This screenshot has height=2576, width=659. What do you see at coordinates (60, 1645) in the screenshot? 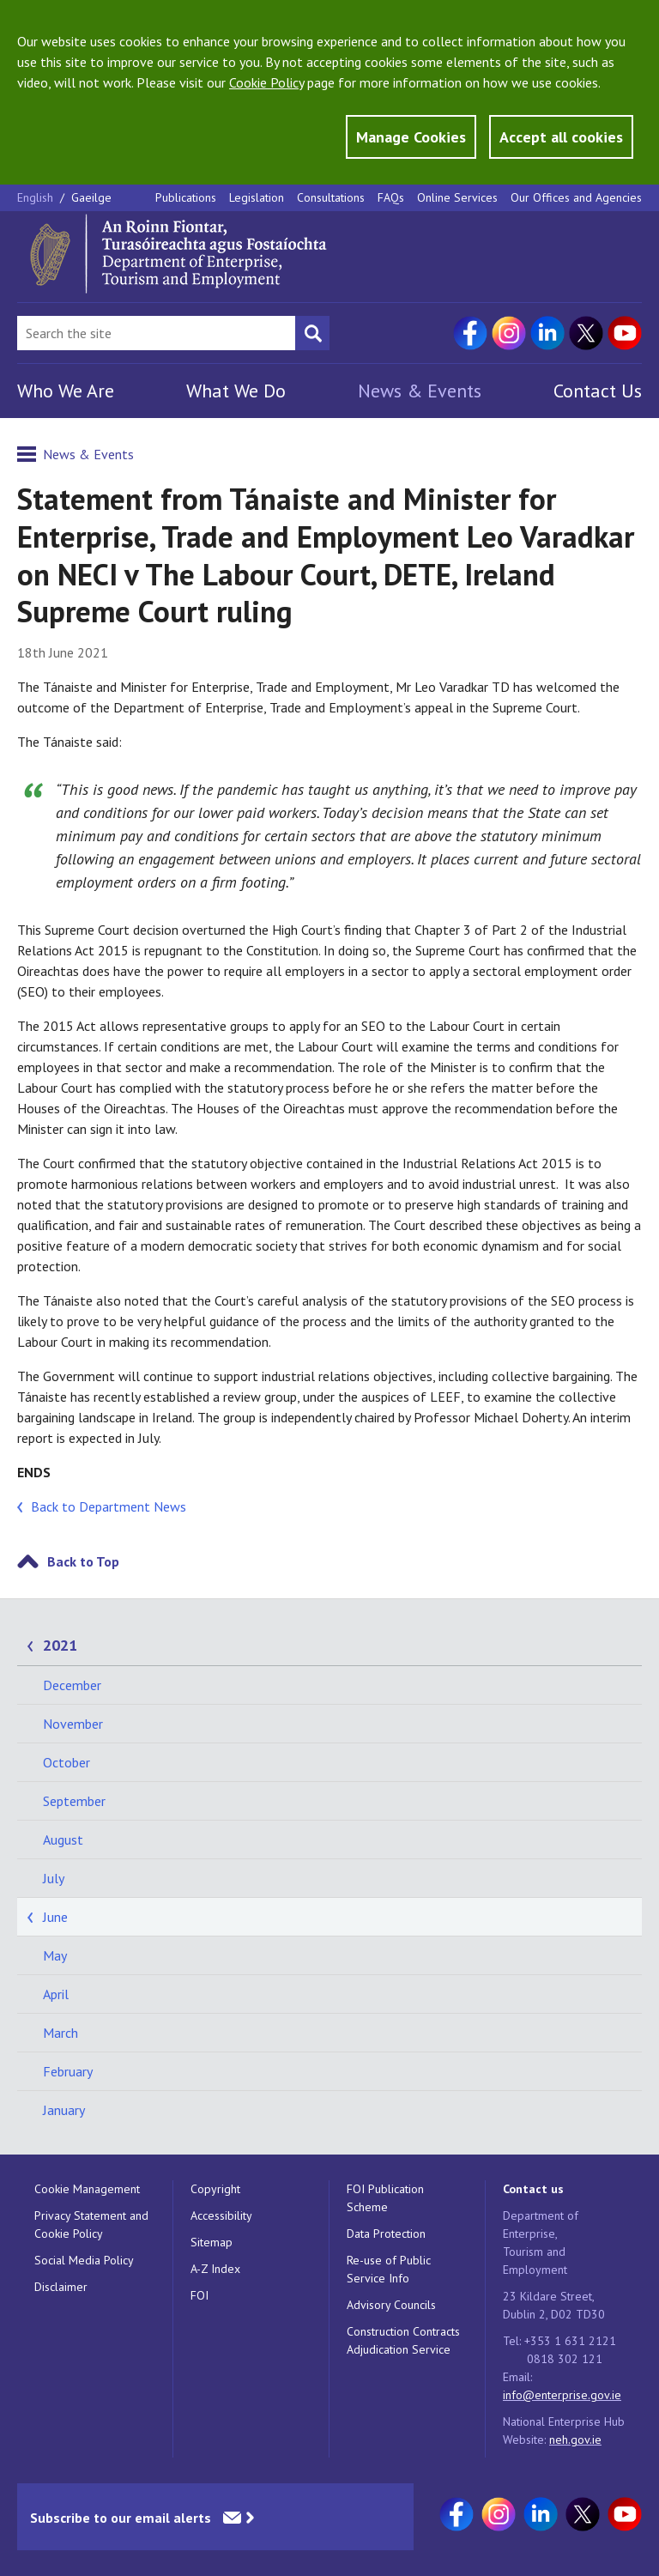
I see `2021` at bounding box center [60, 1645].